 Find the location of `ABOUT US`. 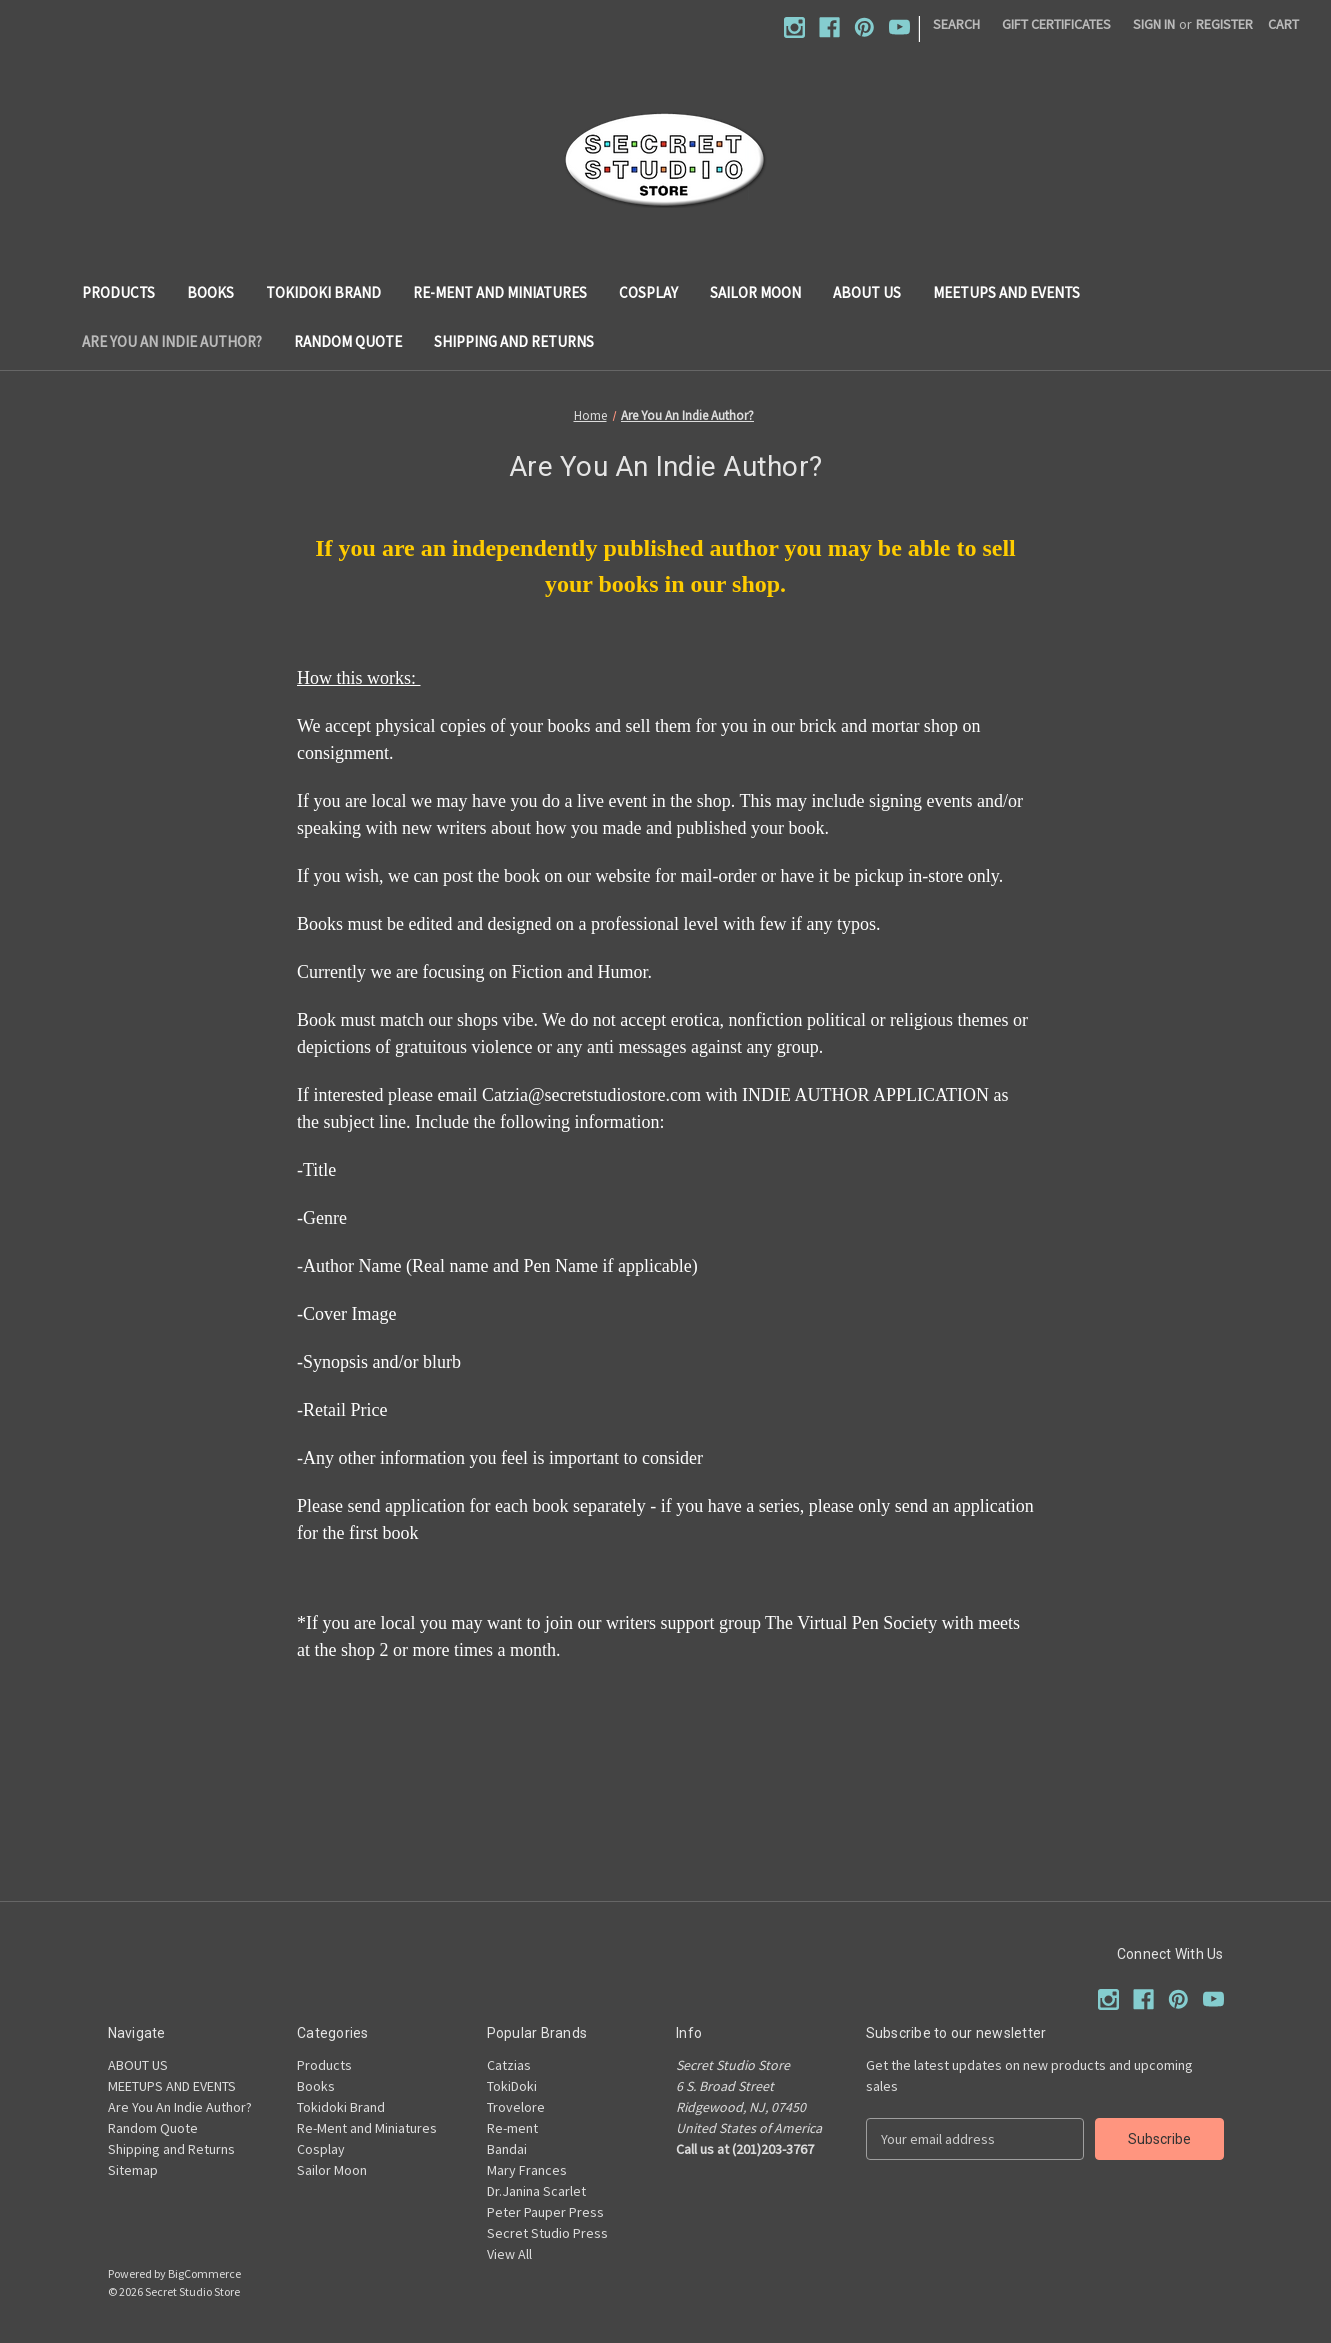

ABOUT US is located at coordinates (867, 292).